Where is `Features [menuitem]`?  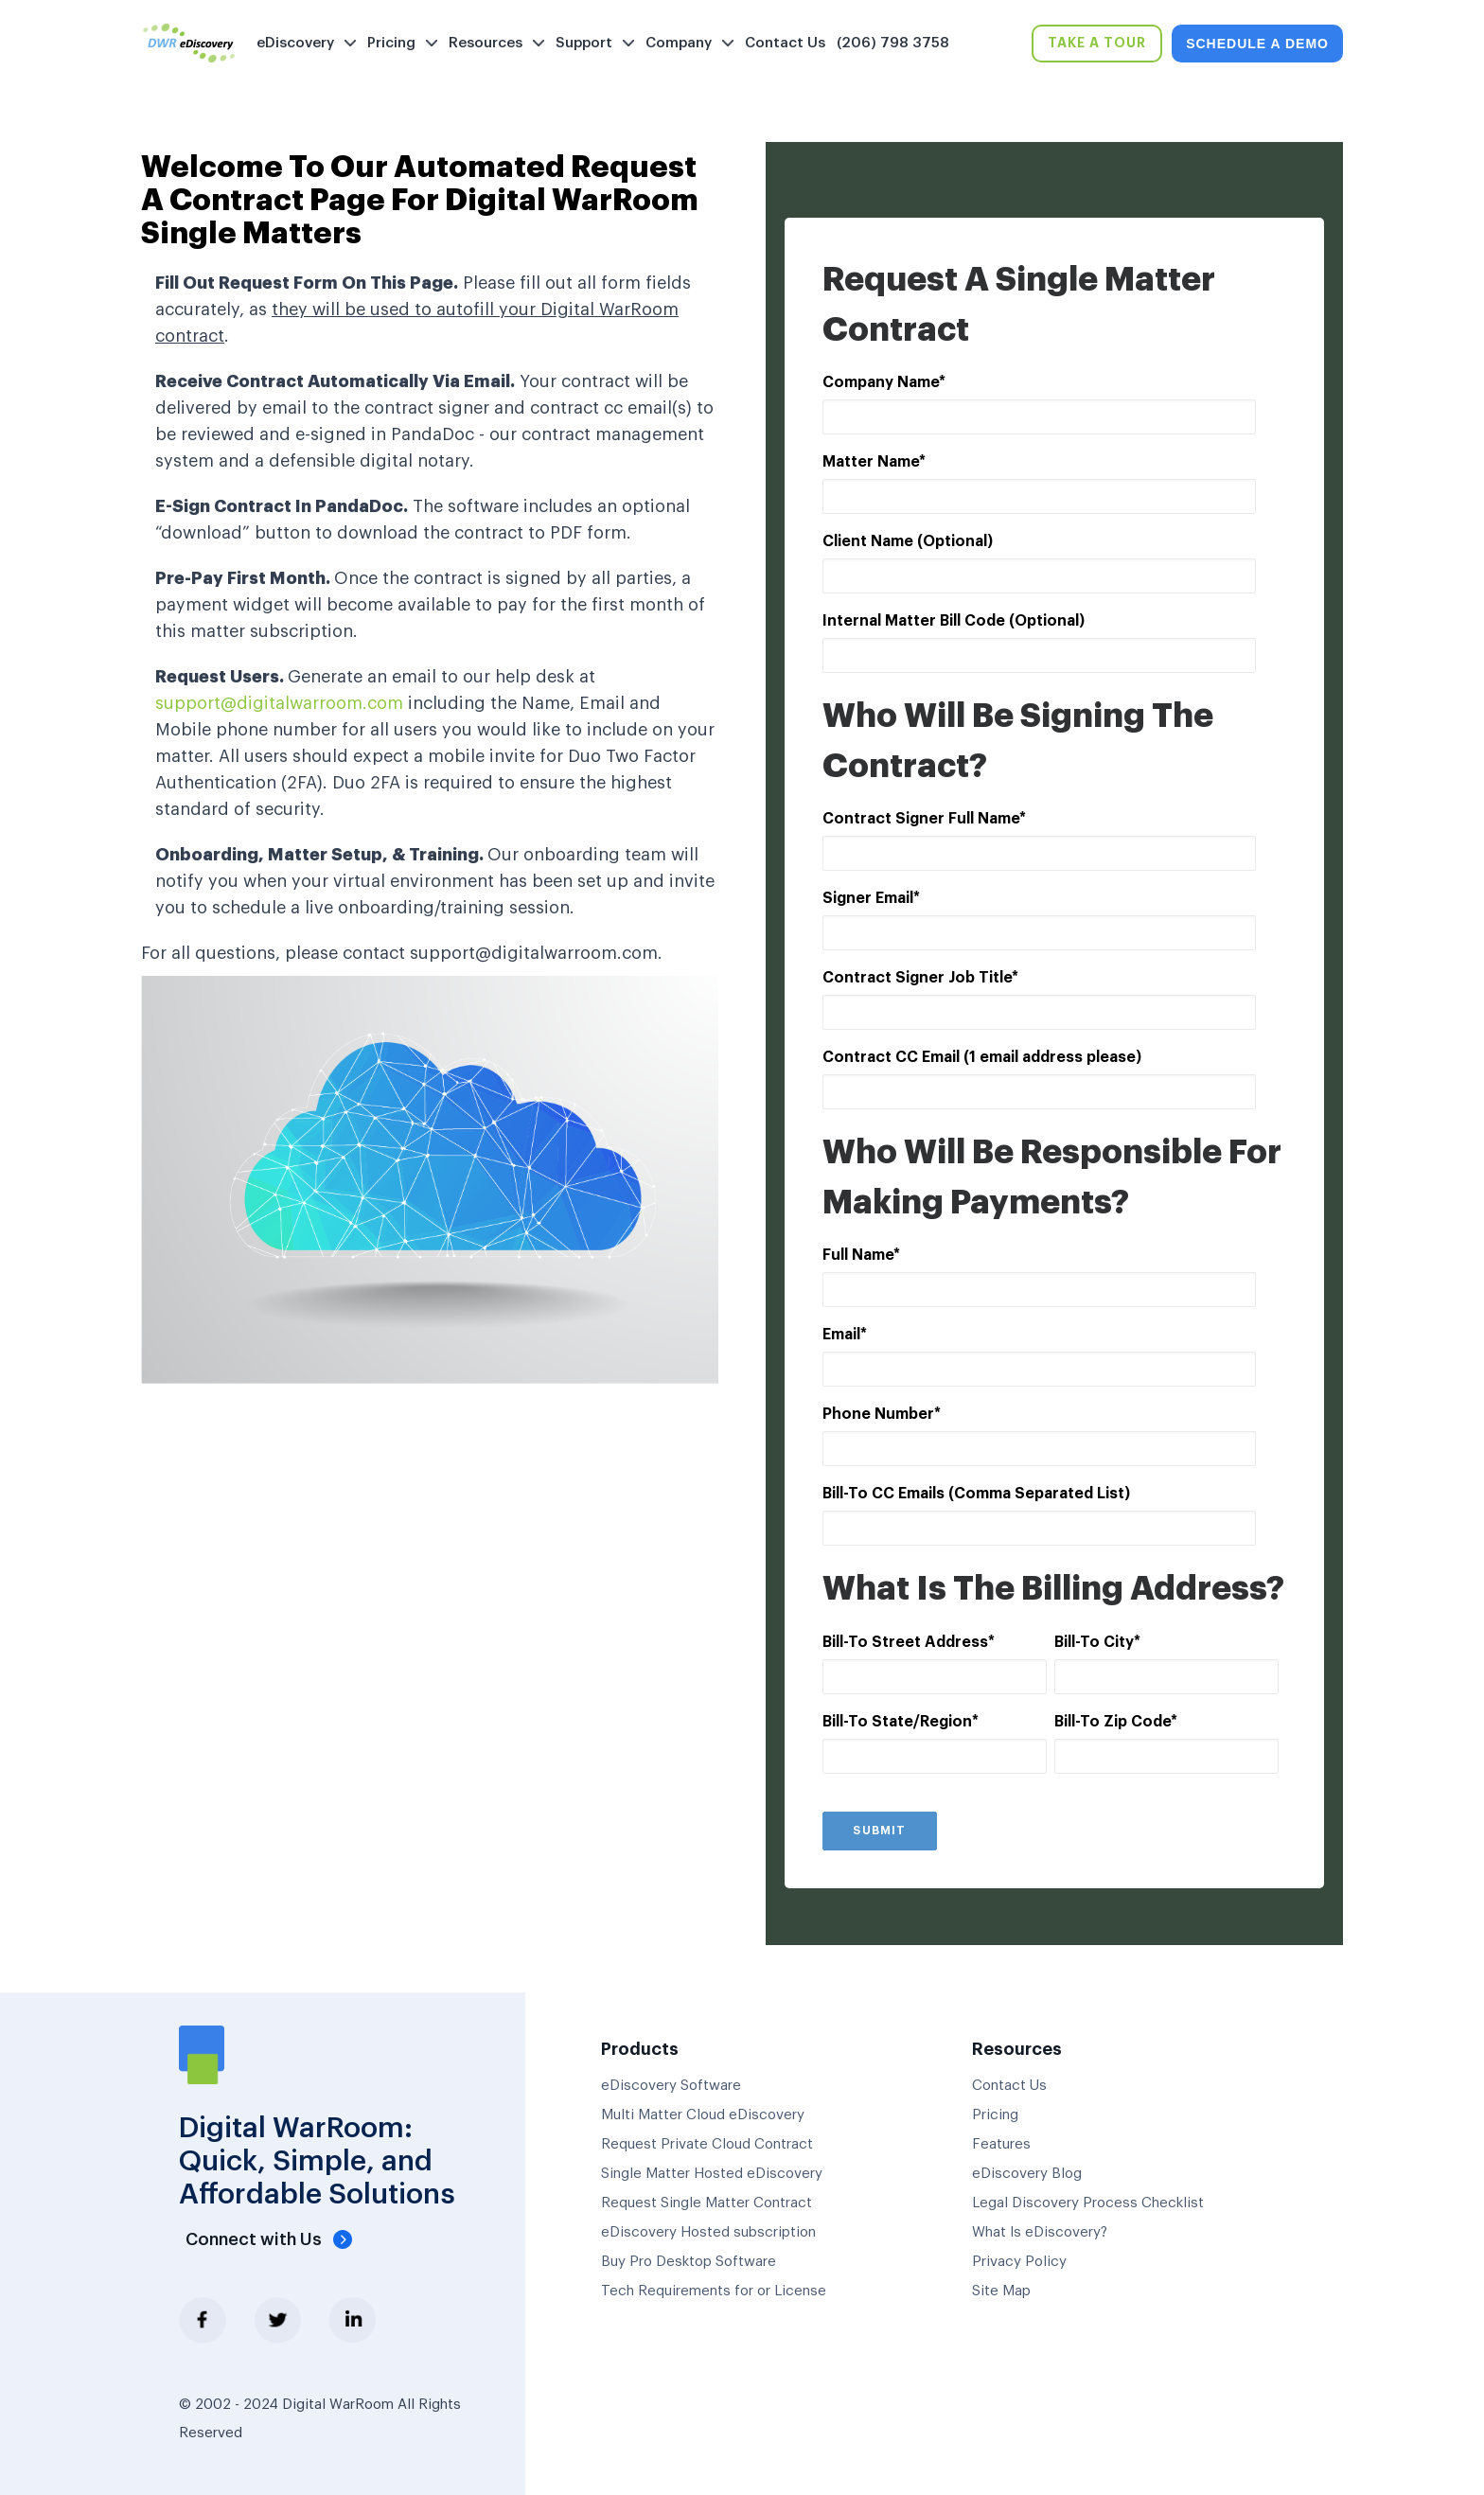
Features [menuitem] is located at coordinates (1001, 2144).